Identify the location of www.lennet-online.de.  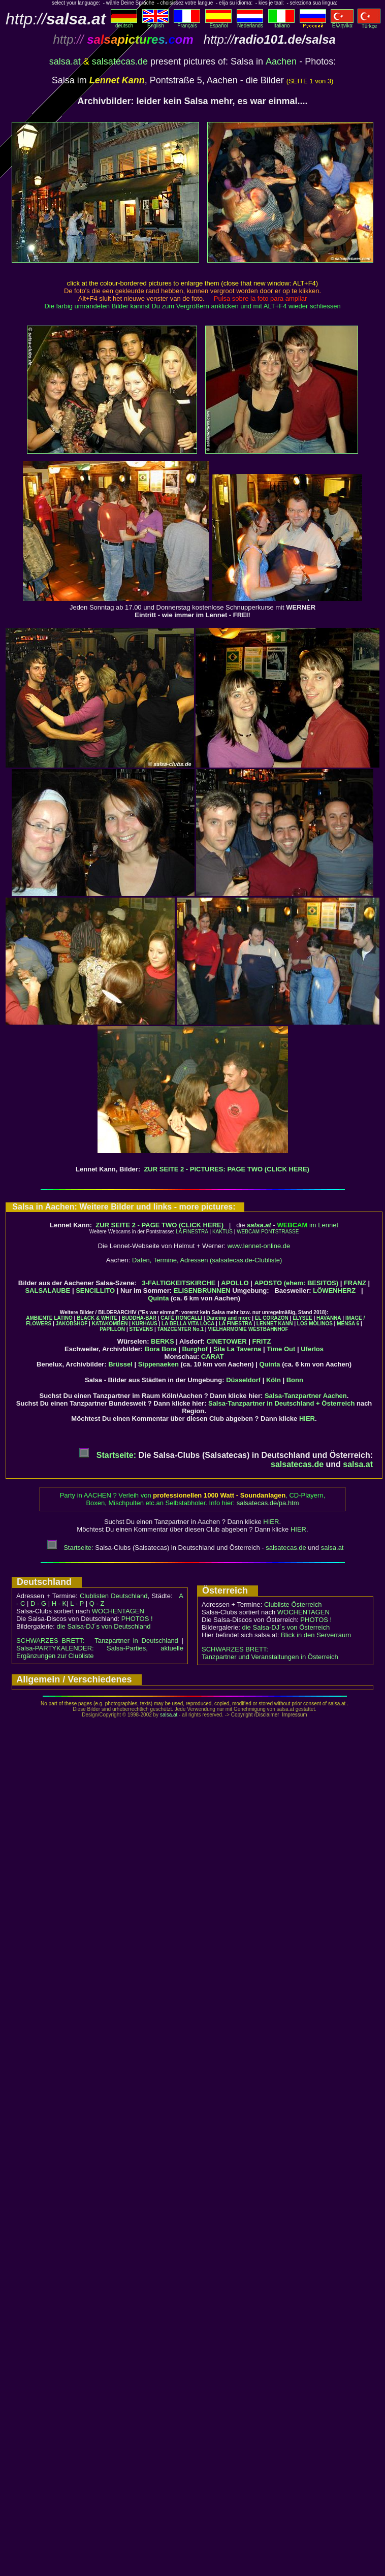
(259, 1246).